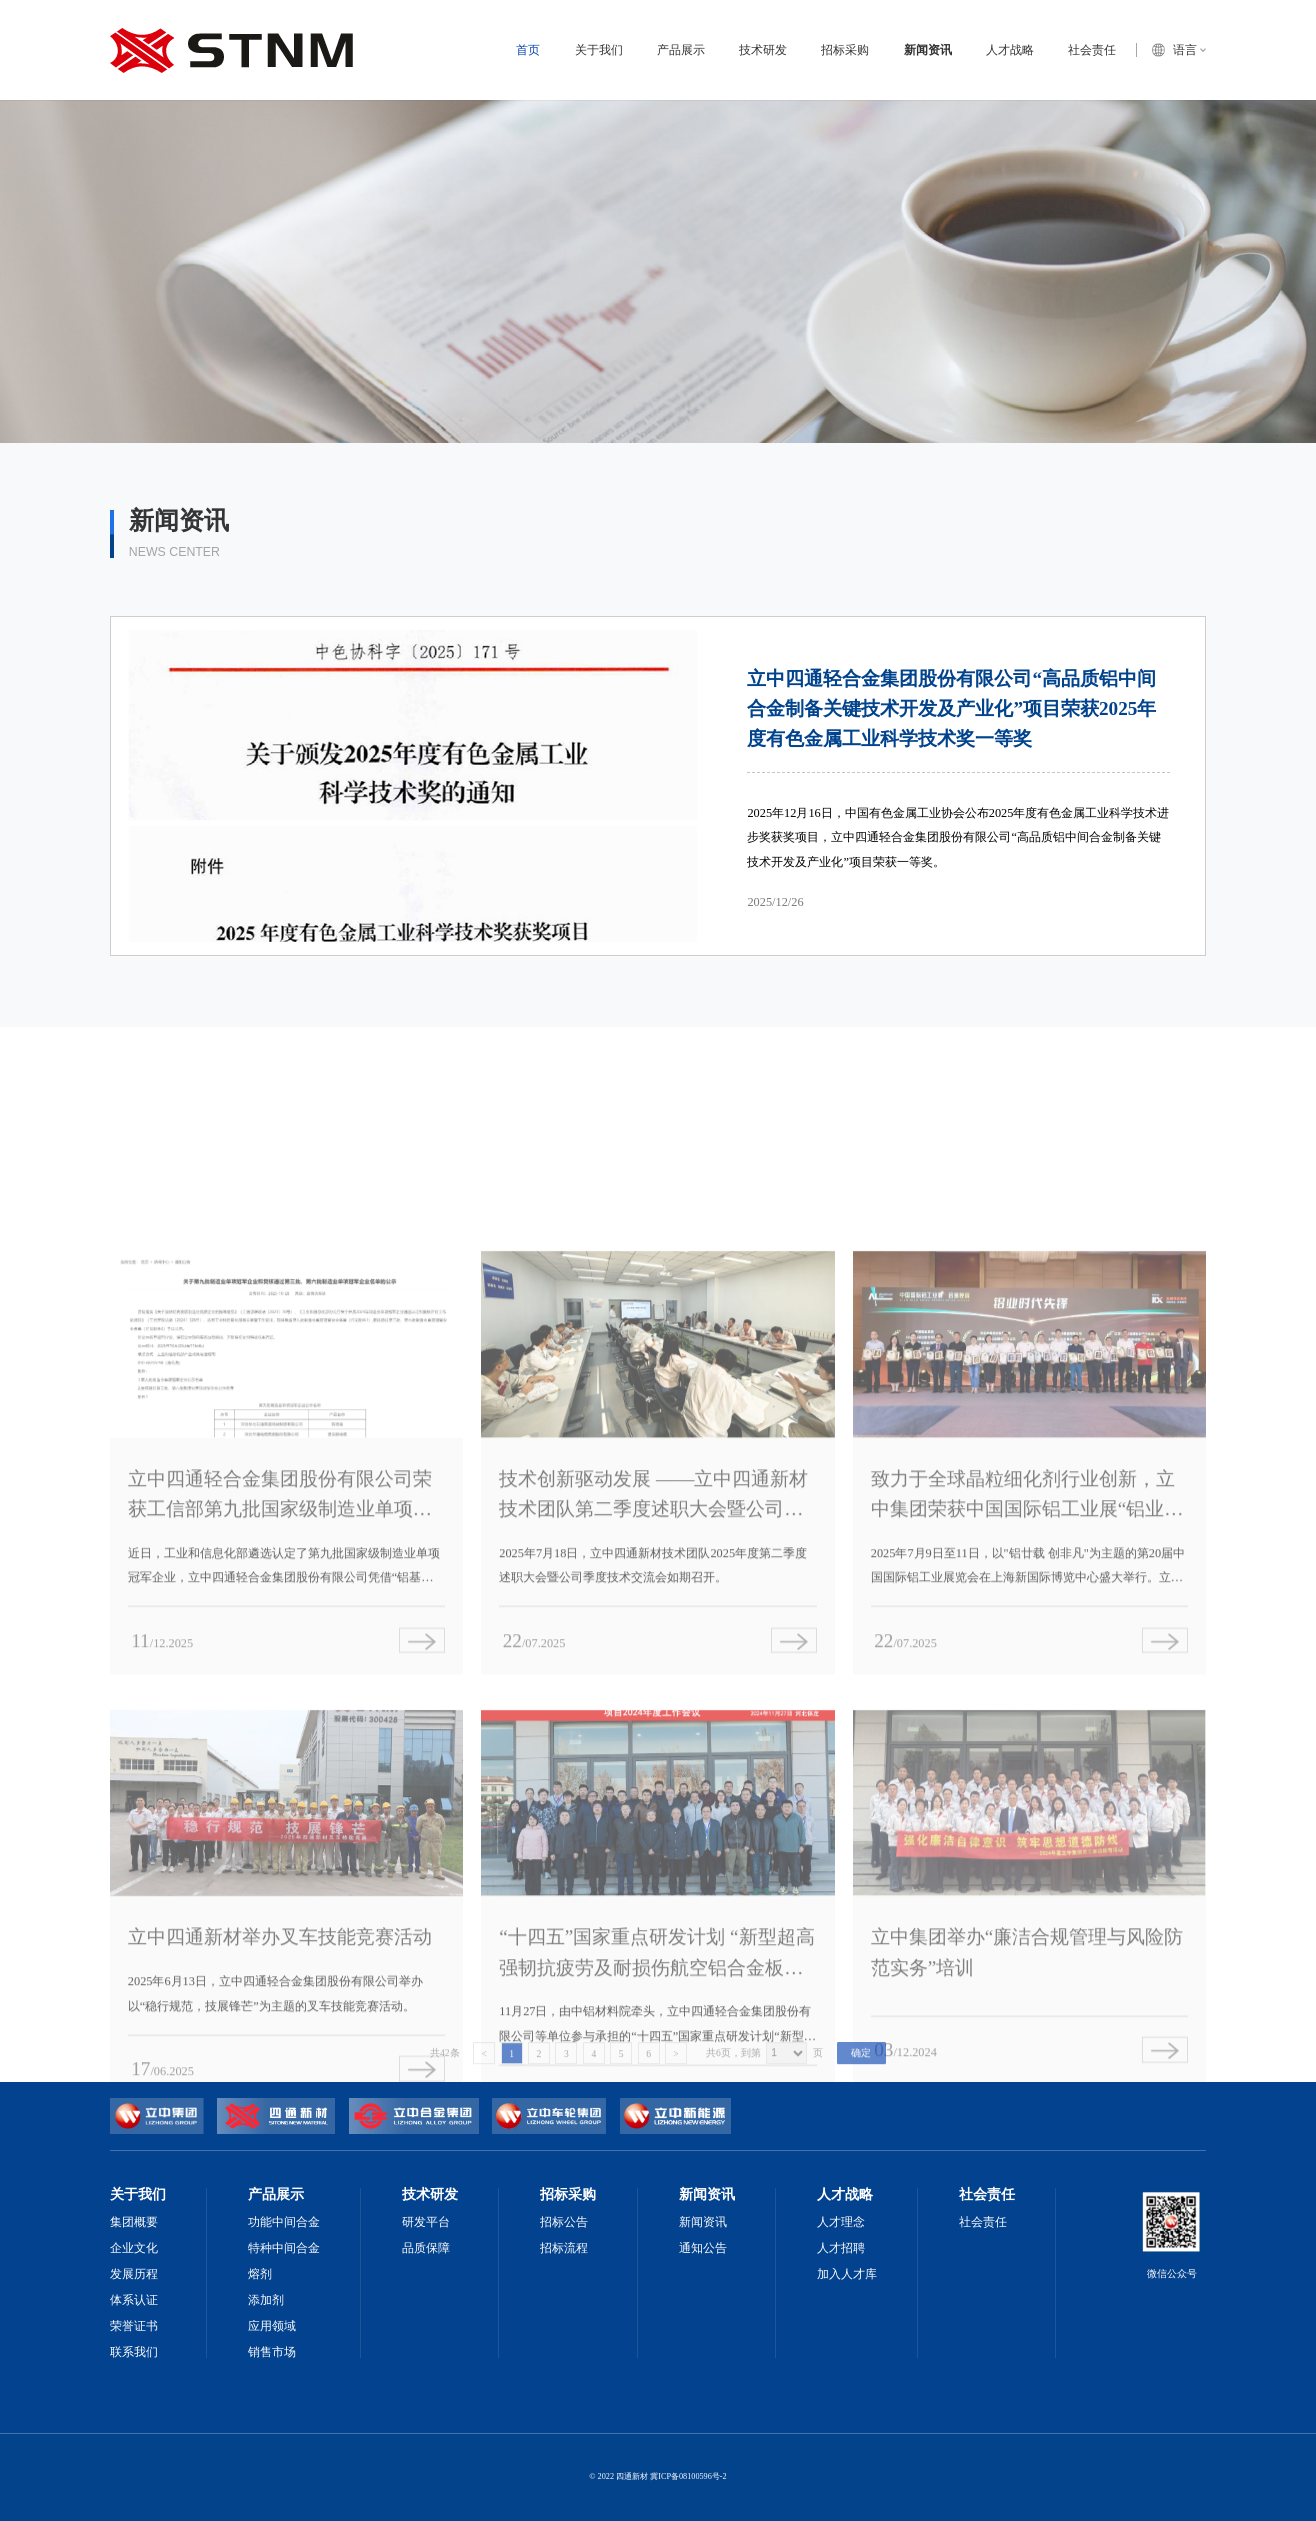  What do you see at coordinates (703, 2248) in the screenshot?
I see `通知公告` at bounding box center [703, 2248].